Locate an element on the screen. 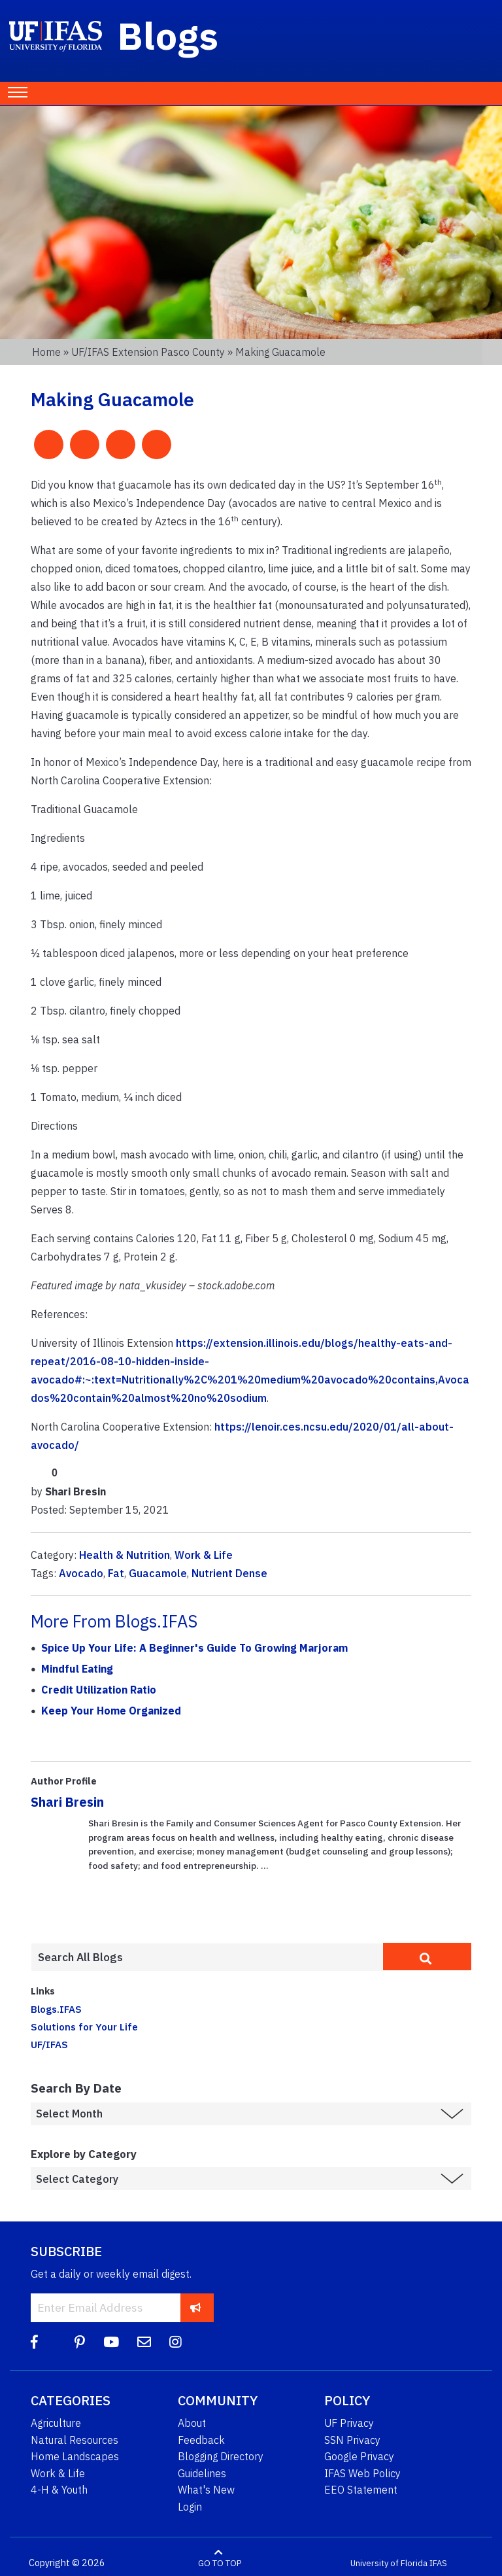 This screenshot has width=502, height=2576. [YouTube] is located at coordinates (111, 2342).